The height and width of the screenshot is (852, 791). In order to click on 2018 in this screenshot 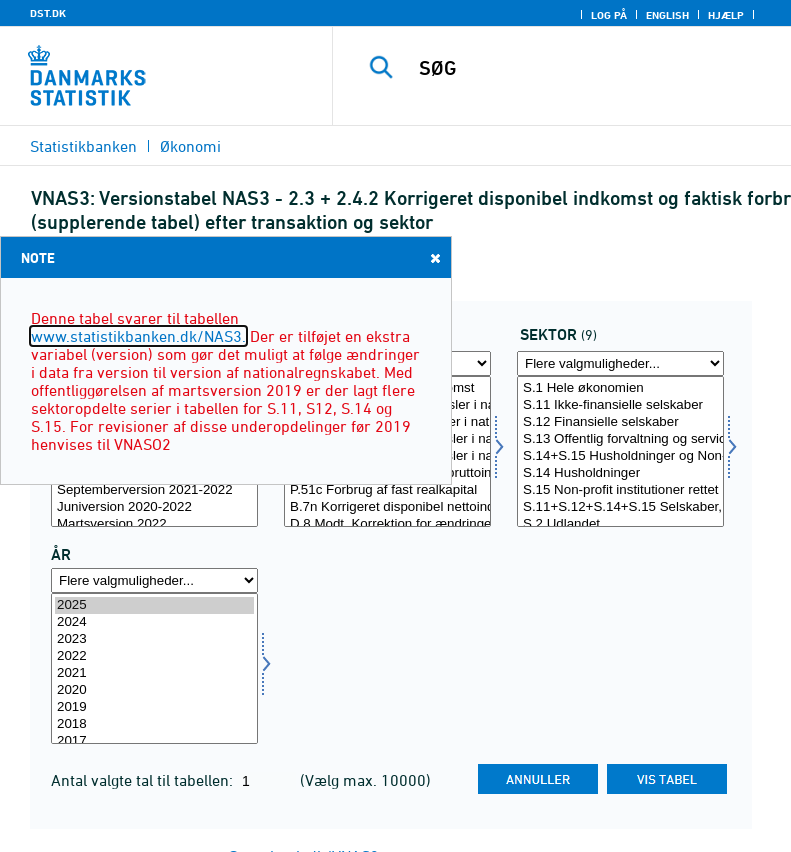, I will do `click(154, 724)`.